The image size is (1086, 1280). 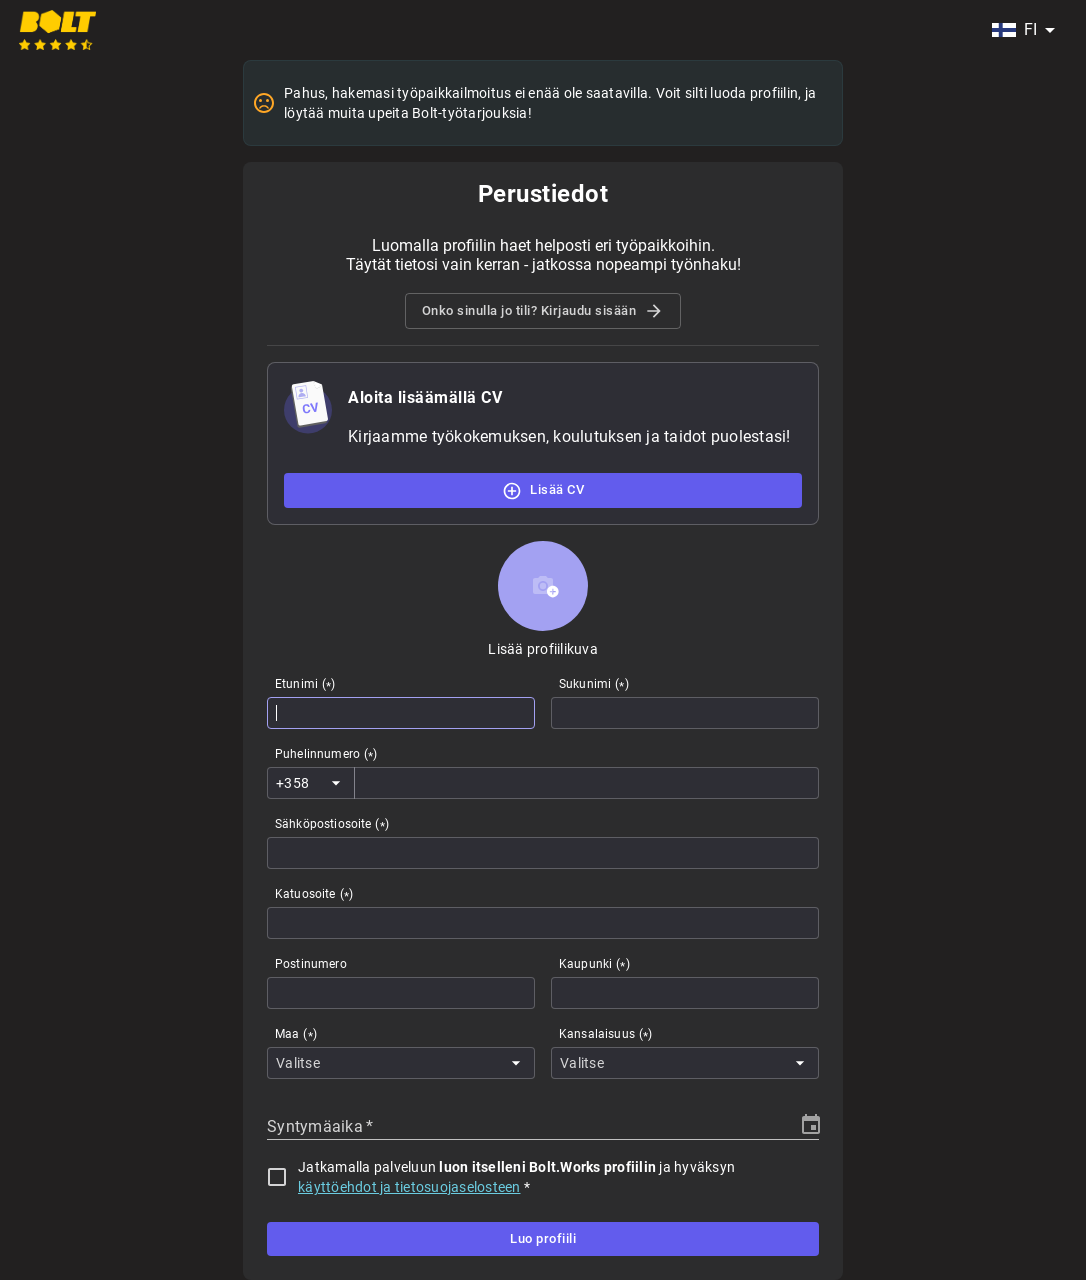 I want to click on [checkbox], so click(x=277, y=1177).